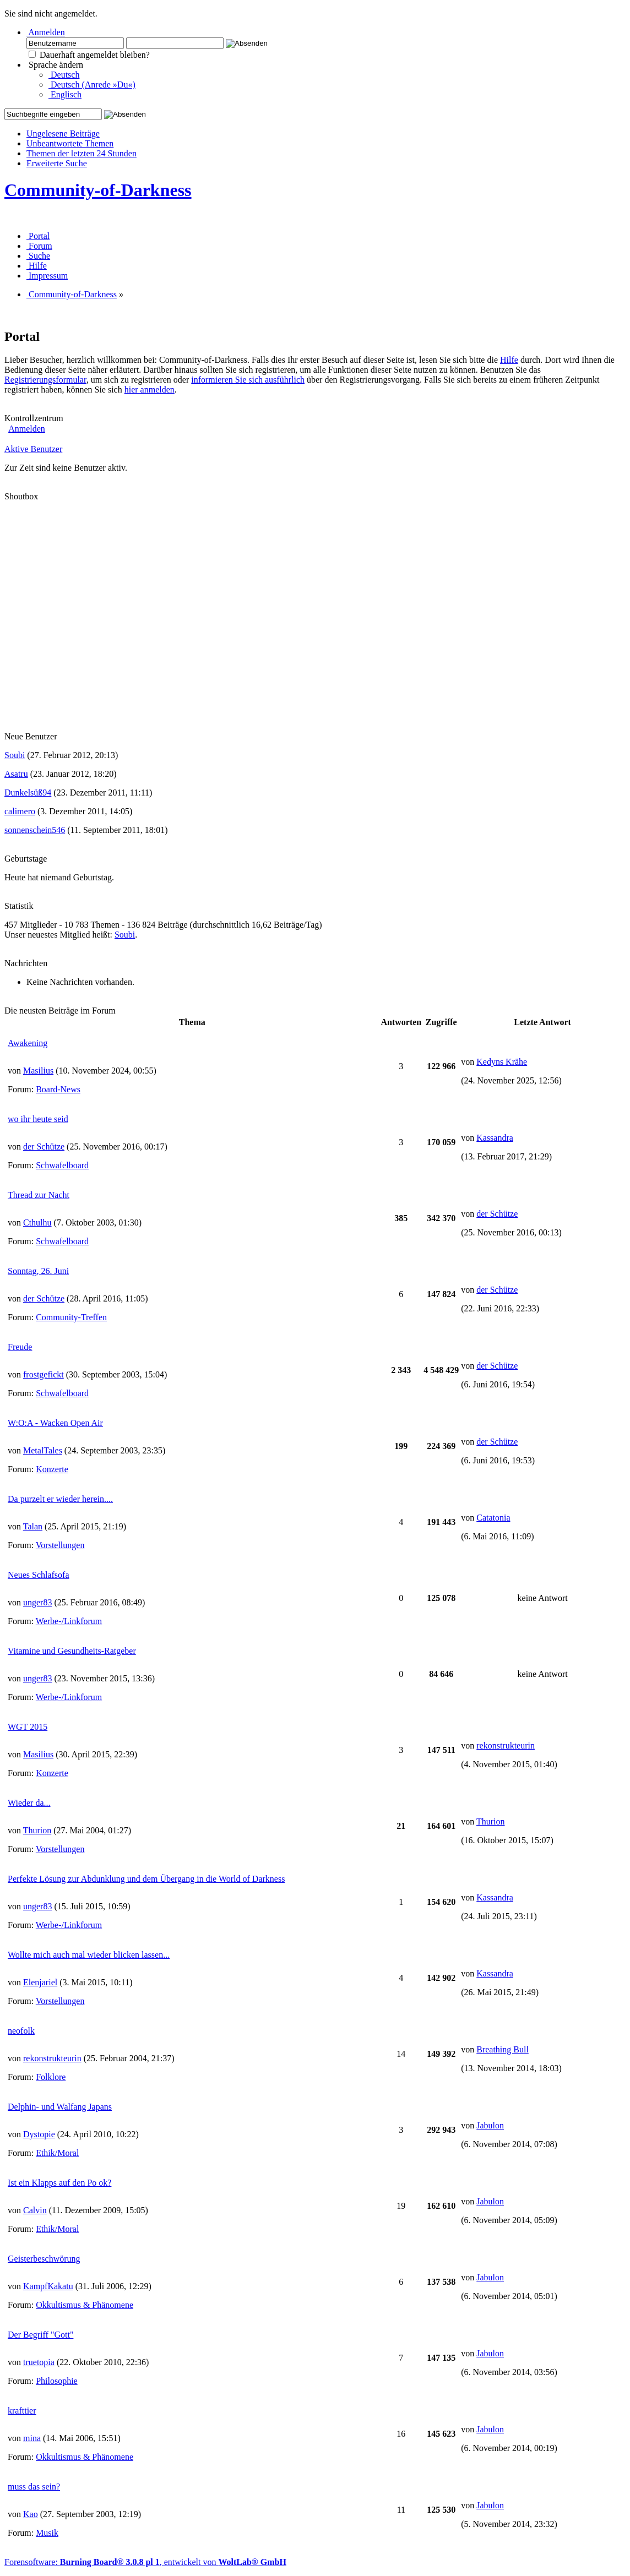 The height and width of the screenshot is (2576, 630). Describe the element at coordinates (69, 1621) in the screenshot. I see `Werbe-/Linkforum` at that location.